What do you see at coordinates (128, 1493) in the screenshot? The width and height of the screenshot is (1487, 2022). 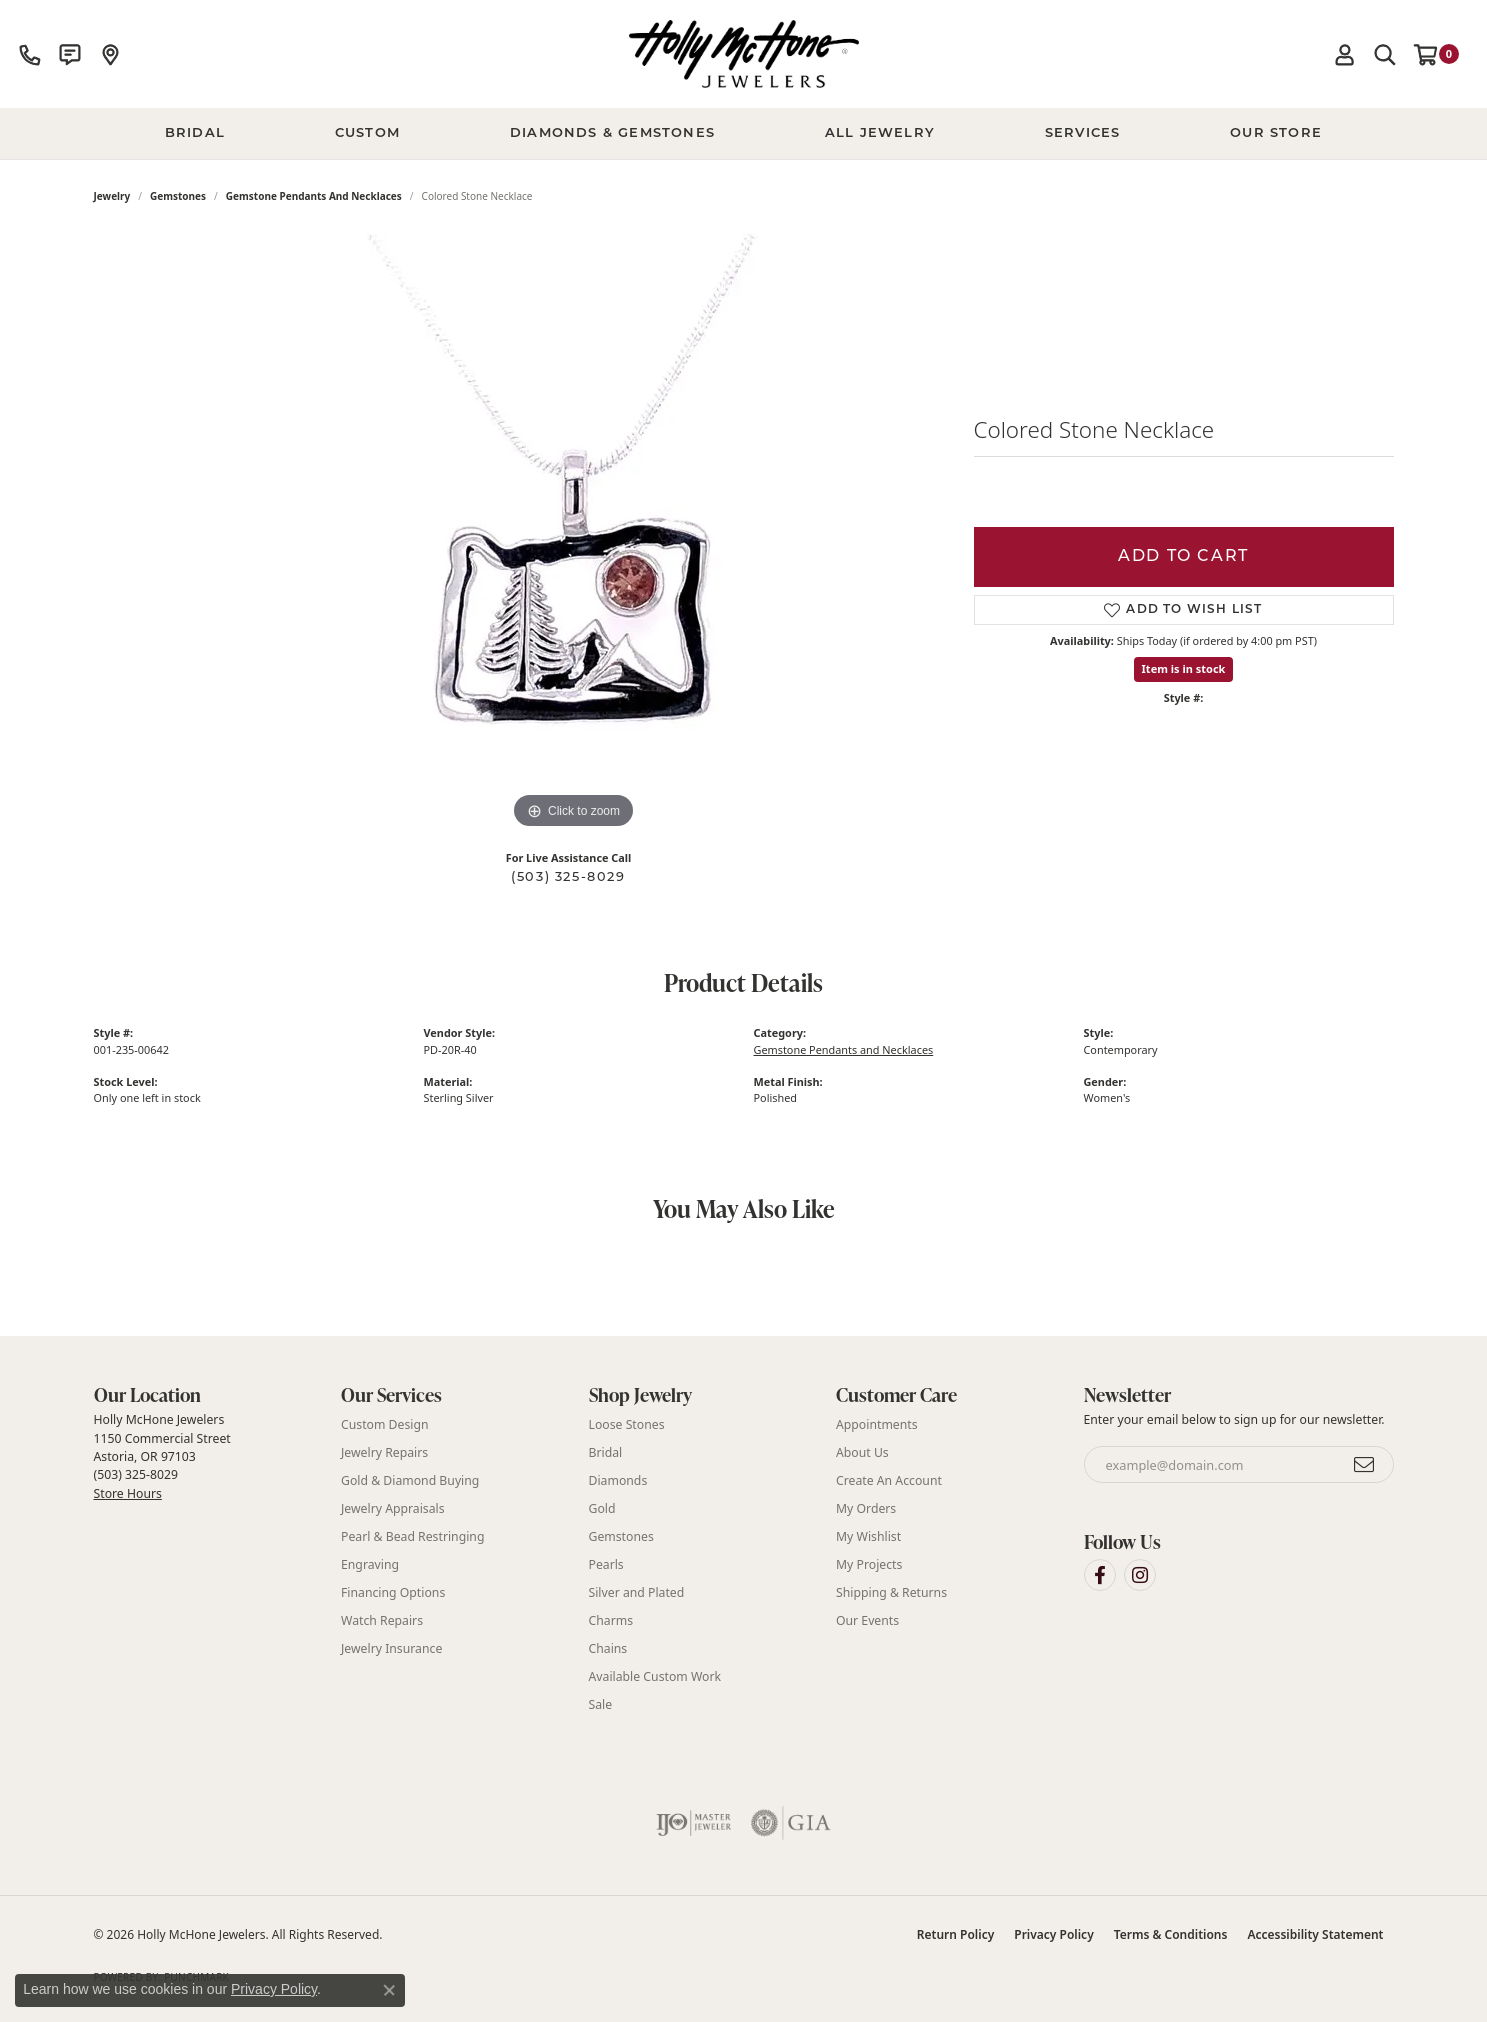 I see `Store Hours` at bounding box center [128, 1493].